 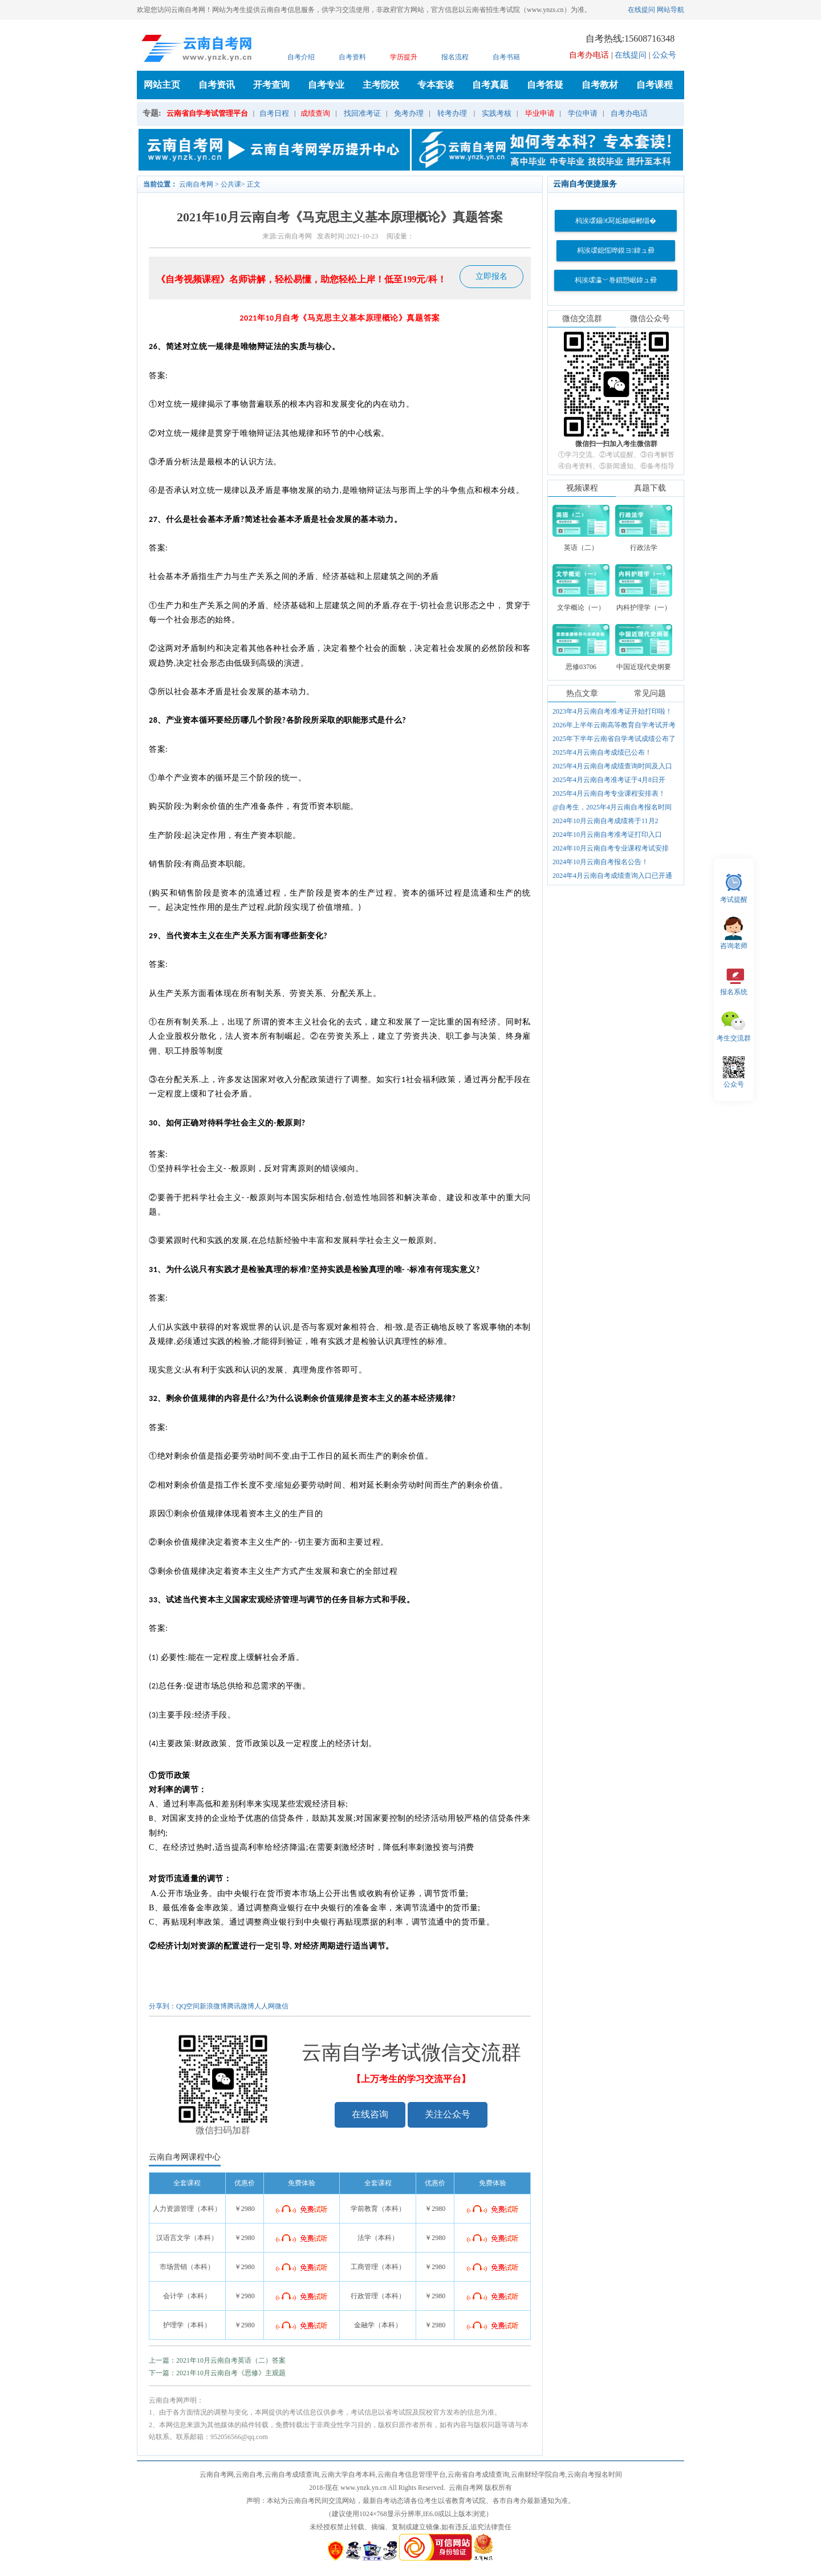 I want to click on 2023年4月云南自考准考证开始打印啦！, so click(x=612, y=711).